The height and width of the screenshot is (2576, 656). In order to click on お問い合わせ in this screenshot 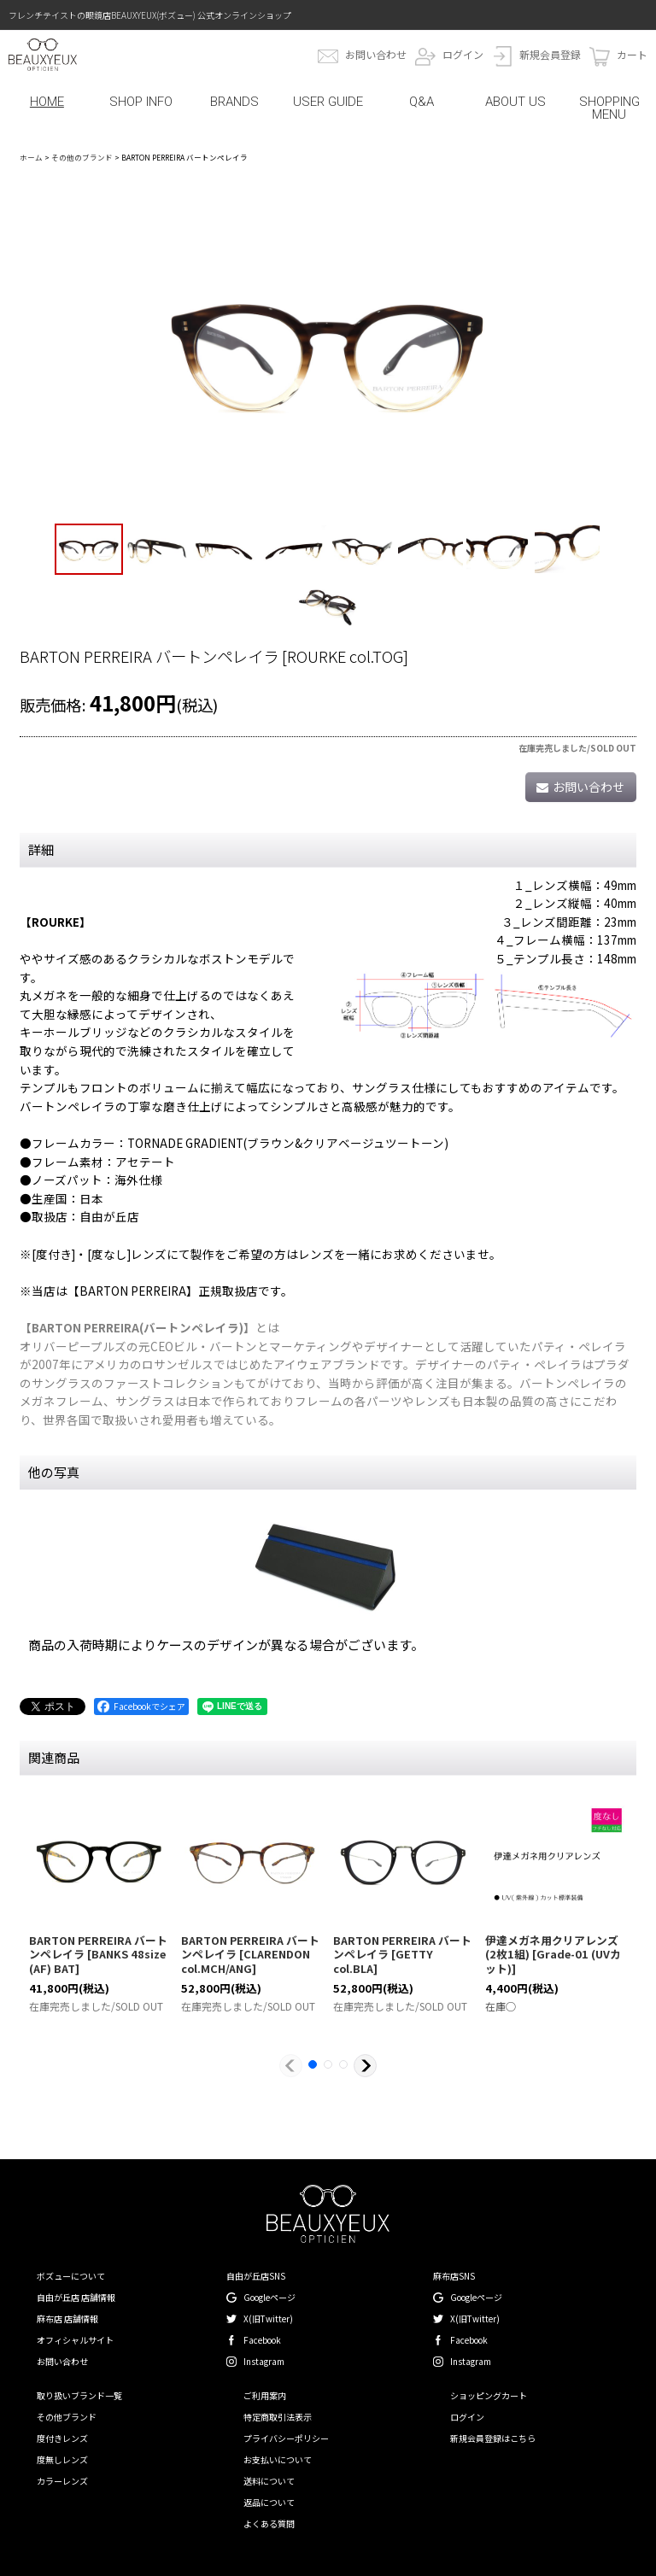, I will do `click(376, 54)`.